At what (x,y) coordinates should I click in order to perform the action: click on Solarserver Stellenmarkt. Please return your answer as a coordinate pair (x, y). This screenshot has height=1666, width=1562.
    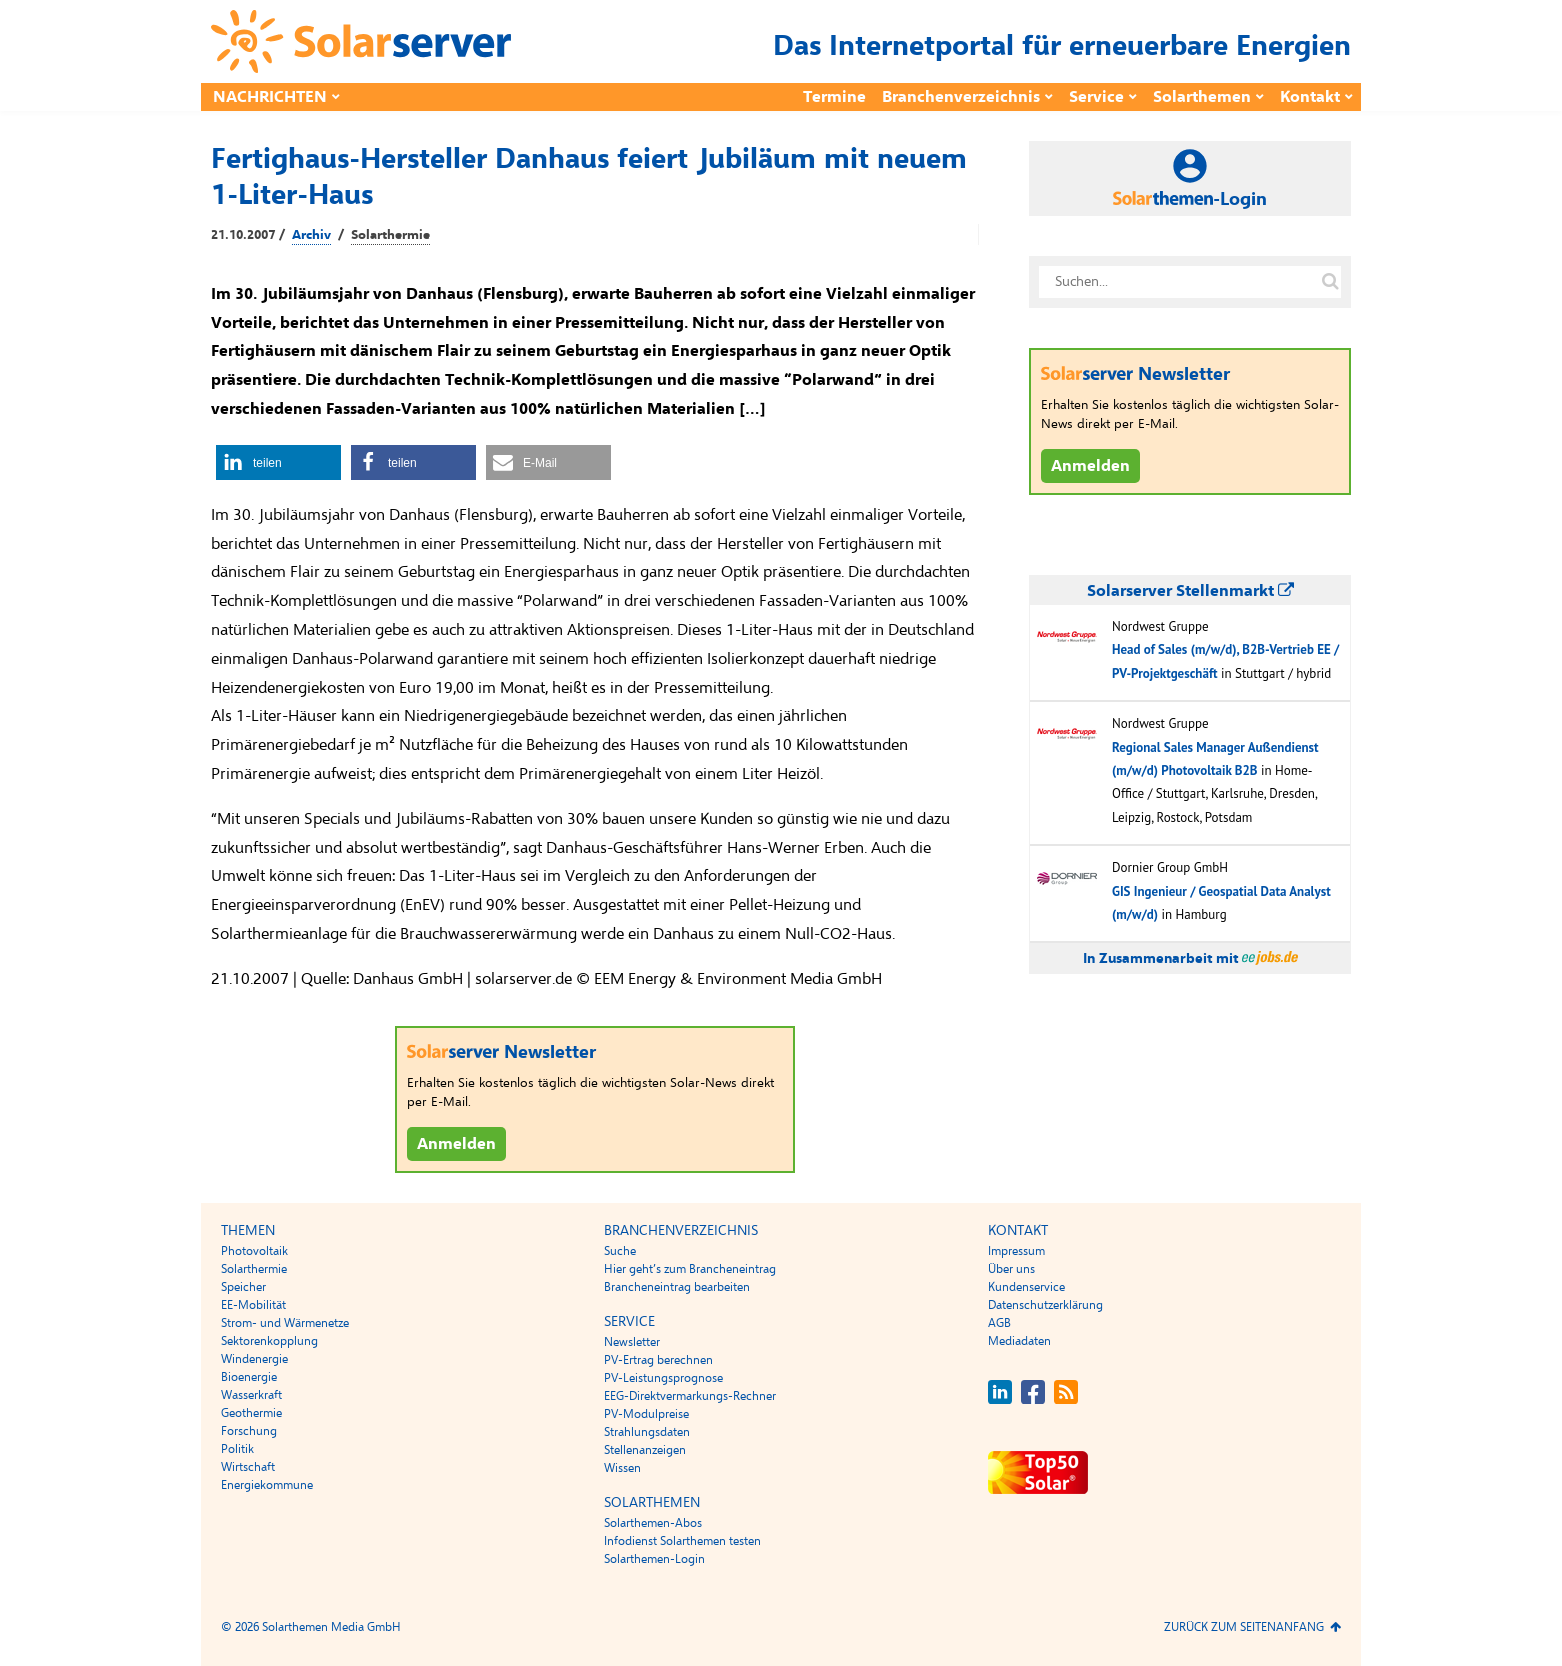
    Looking at the image, I should click on (1190, 591).